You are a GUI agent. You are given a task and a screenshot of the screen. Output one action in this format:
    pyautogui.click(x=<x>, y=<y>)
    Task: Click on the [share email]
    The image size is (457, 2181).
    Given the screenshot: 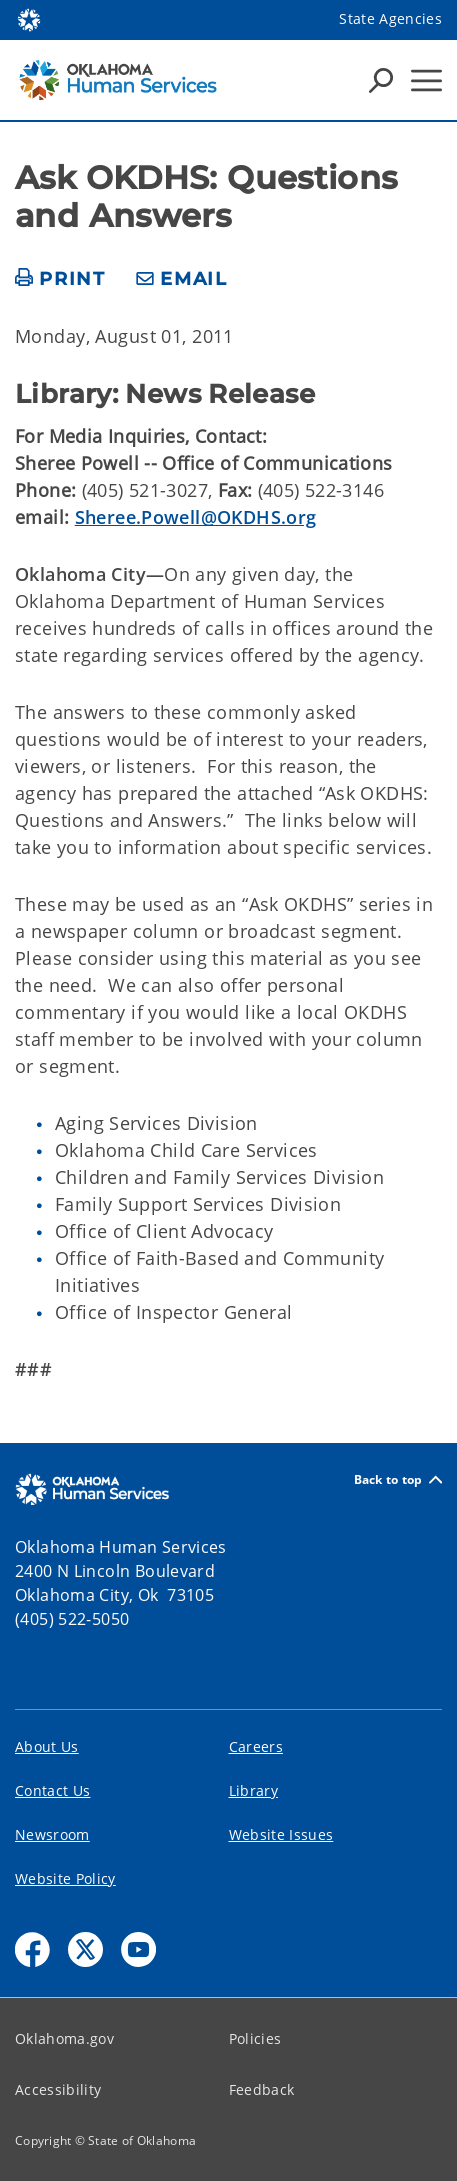 What is the action you would take?
    pyautogui.click(x=182, y=279)
    